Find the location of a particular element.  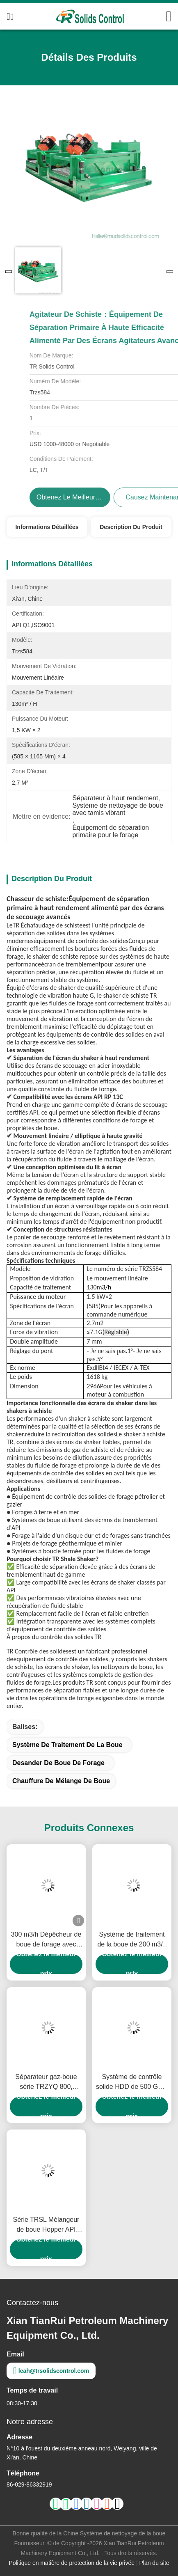

Politique en matière de protection de la vie privée is located at coordinates (72, 2563).